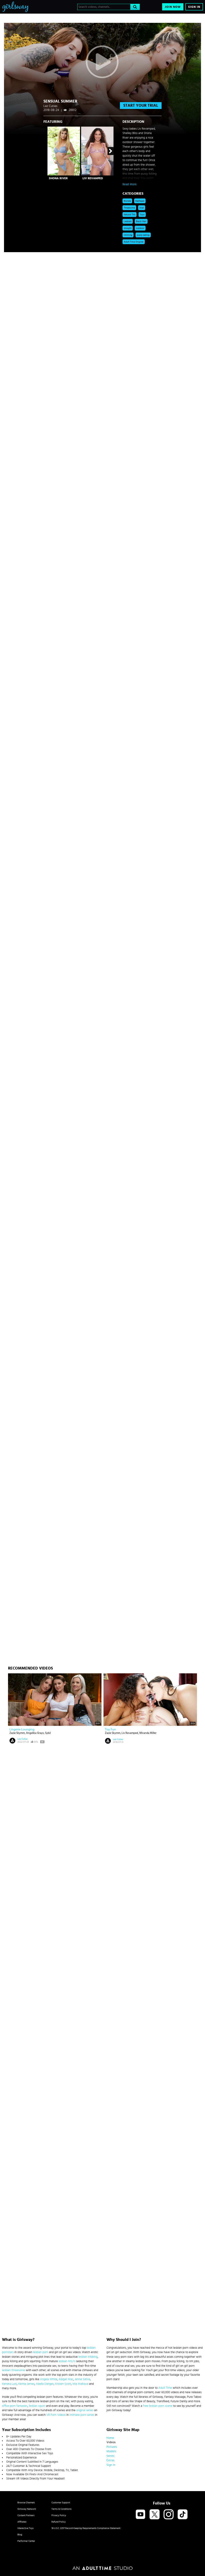  Describe the element at coordinates (130, 184) in the screenshot. I see `Read More` at that location.